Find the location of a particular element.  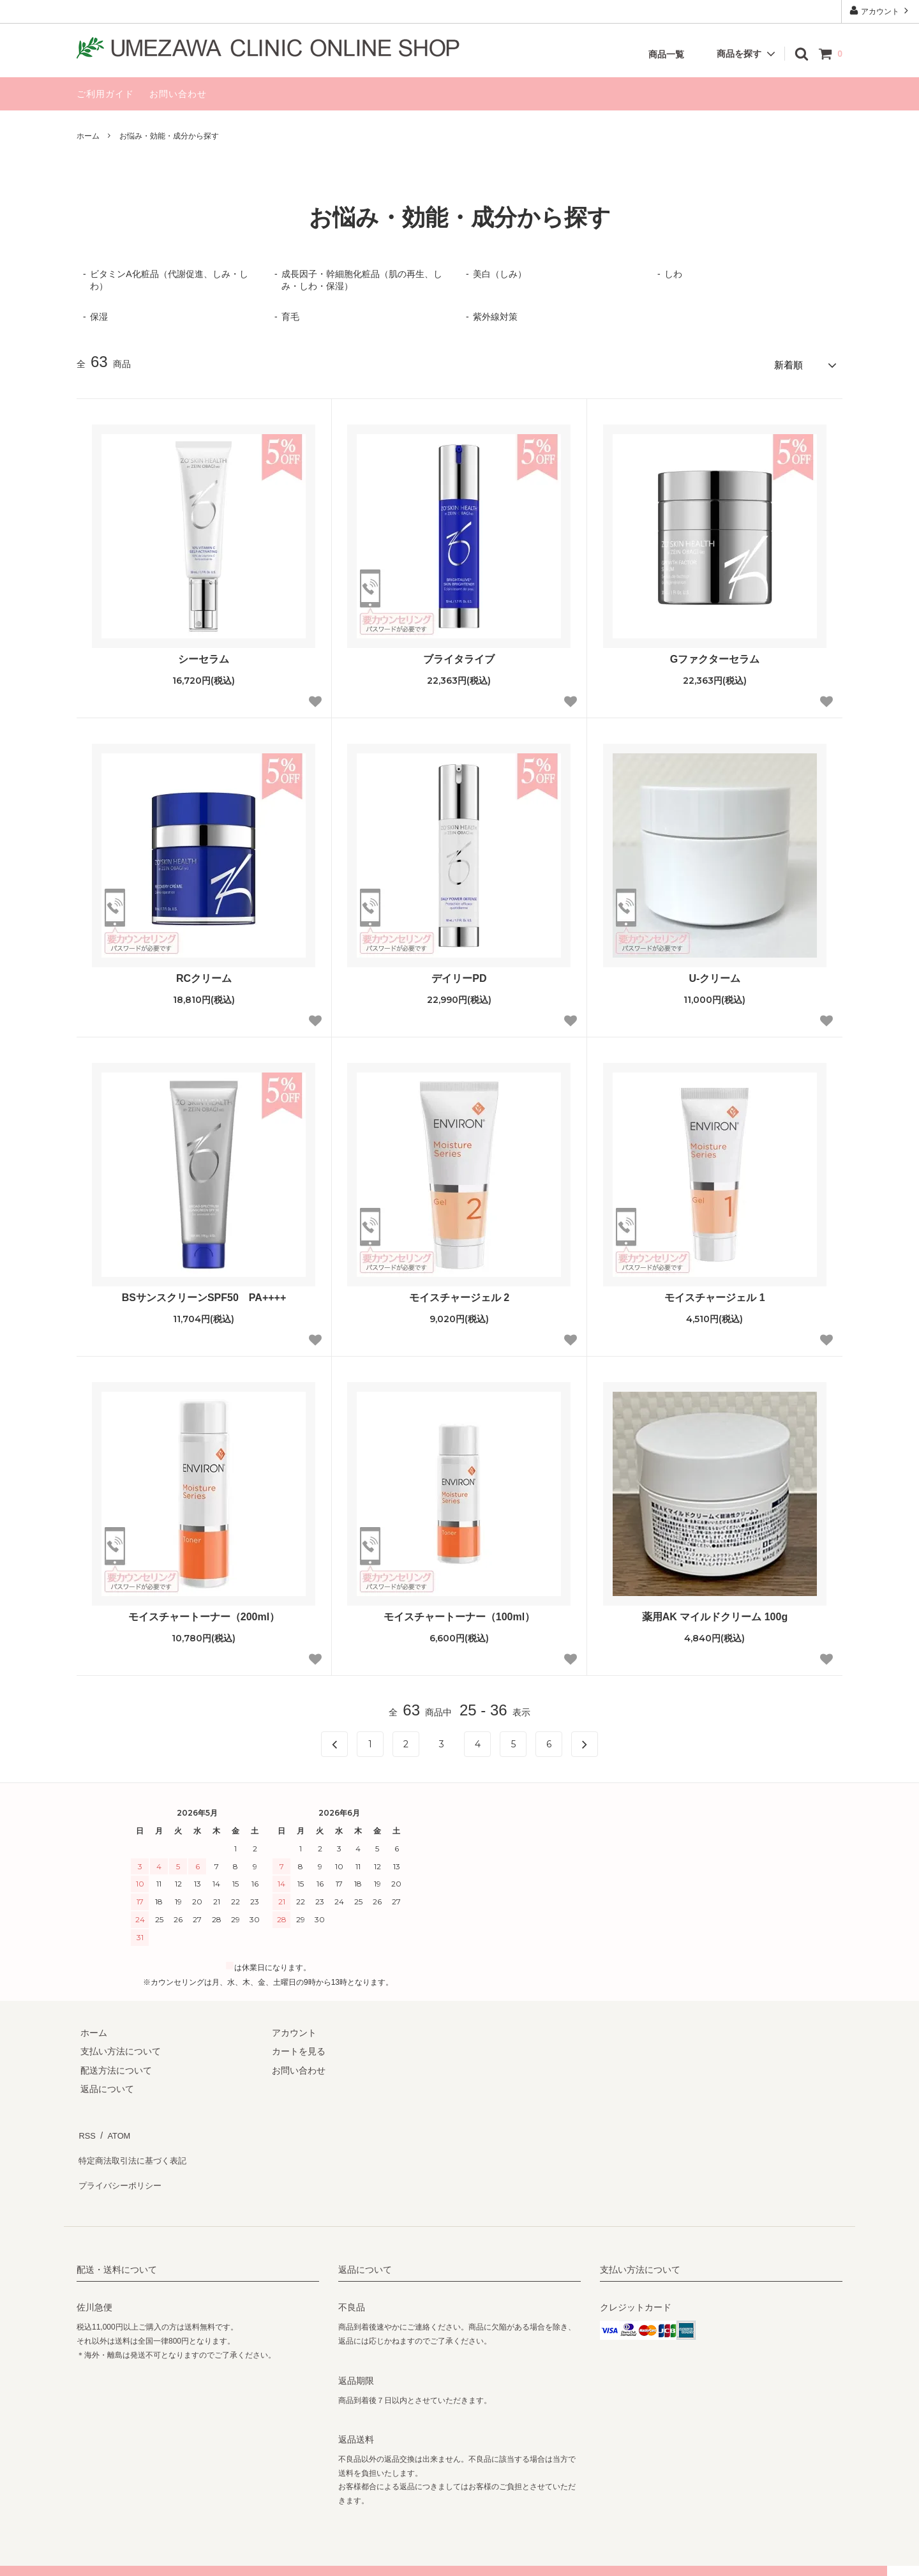

モイスチャージェル 1 is located at coordinates (714, 1294).